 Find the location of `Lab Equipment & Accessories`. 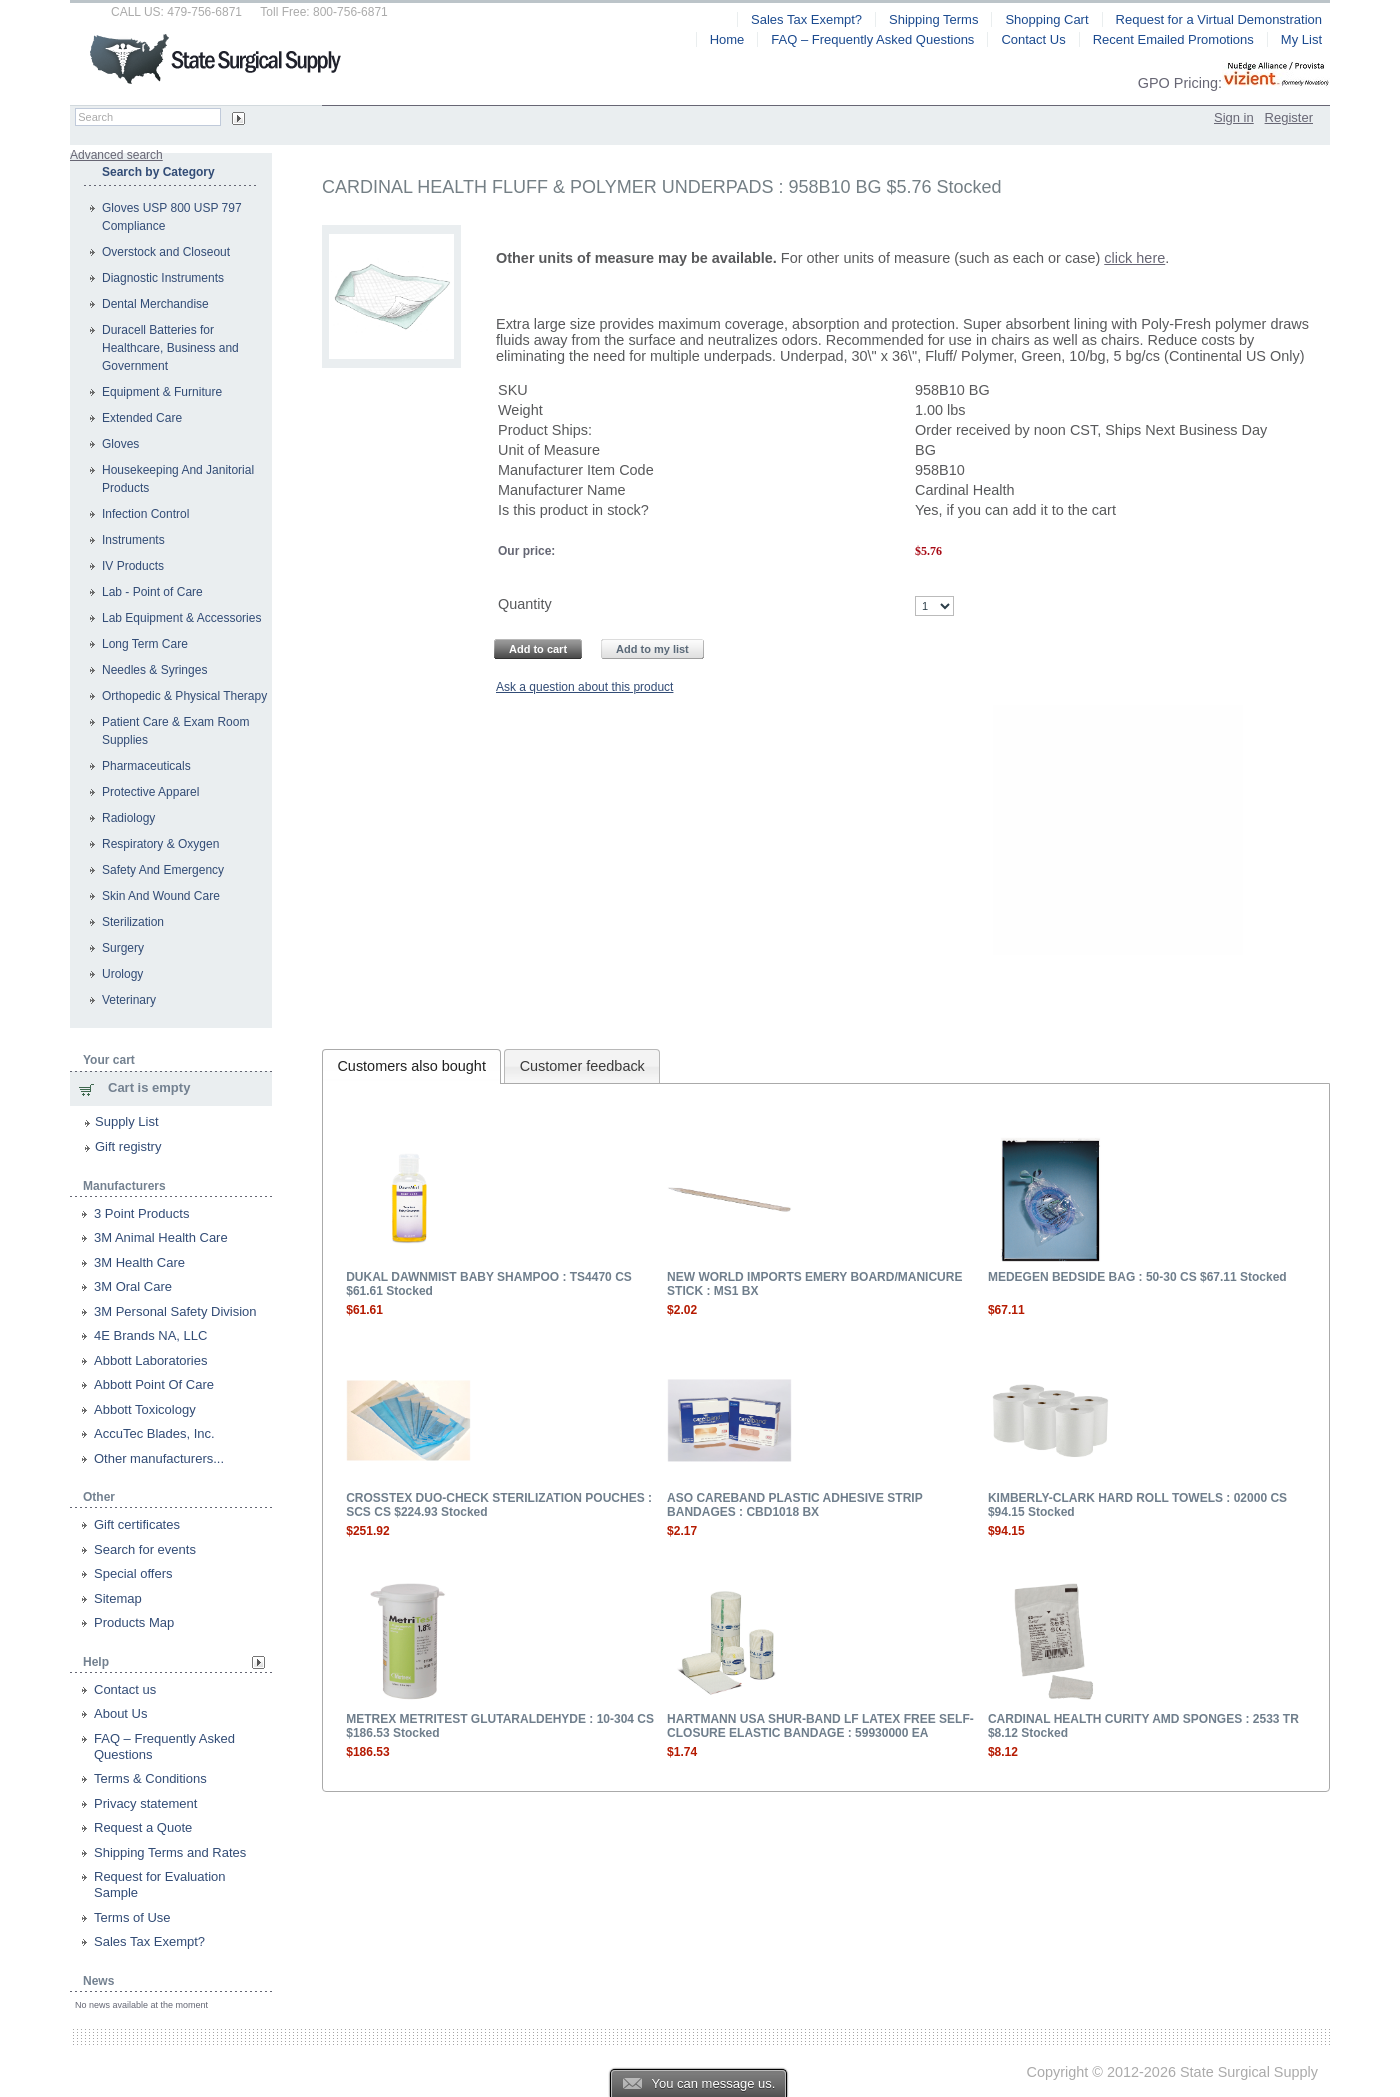

Lab Equipment & Accessories is located at coordinates (181, 618).